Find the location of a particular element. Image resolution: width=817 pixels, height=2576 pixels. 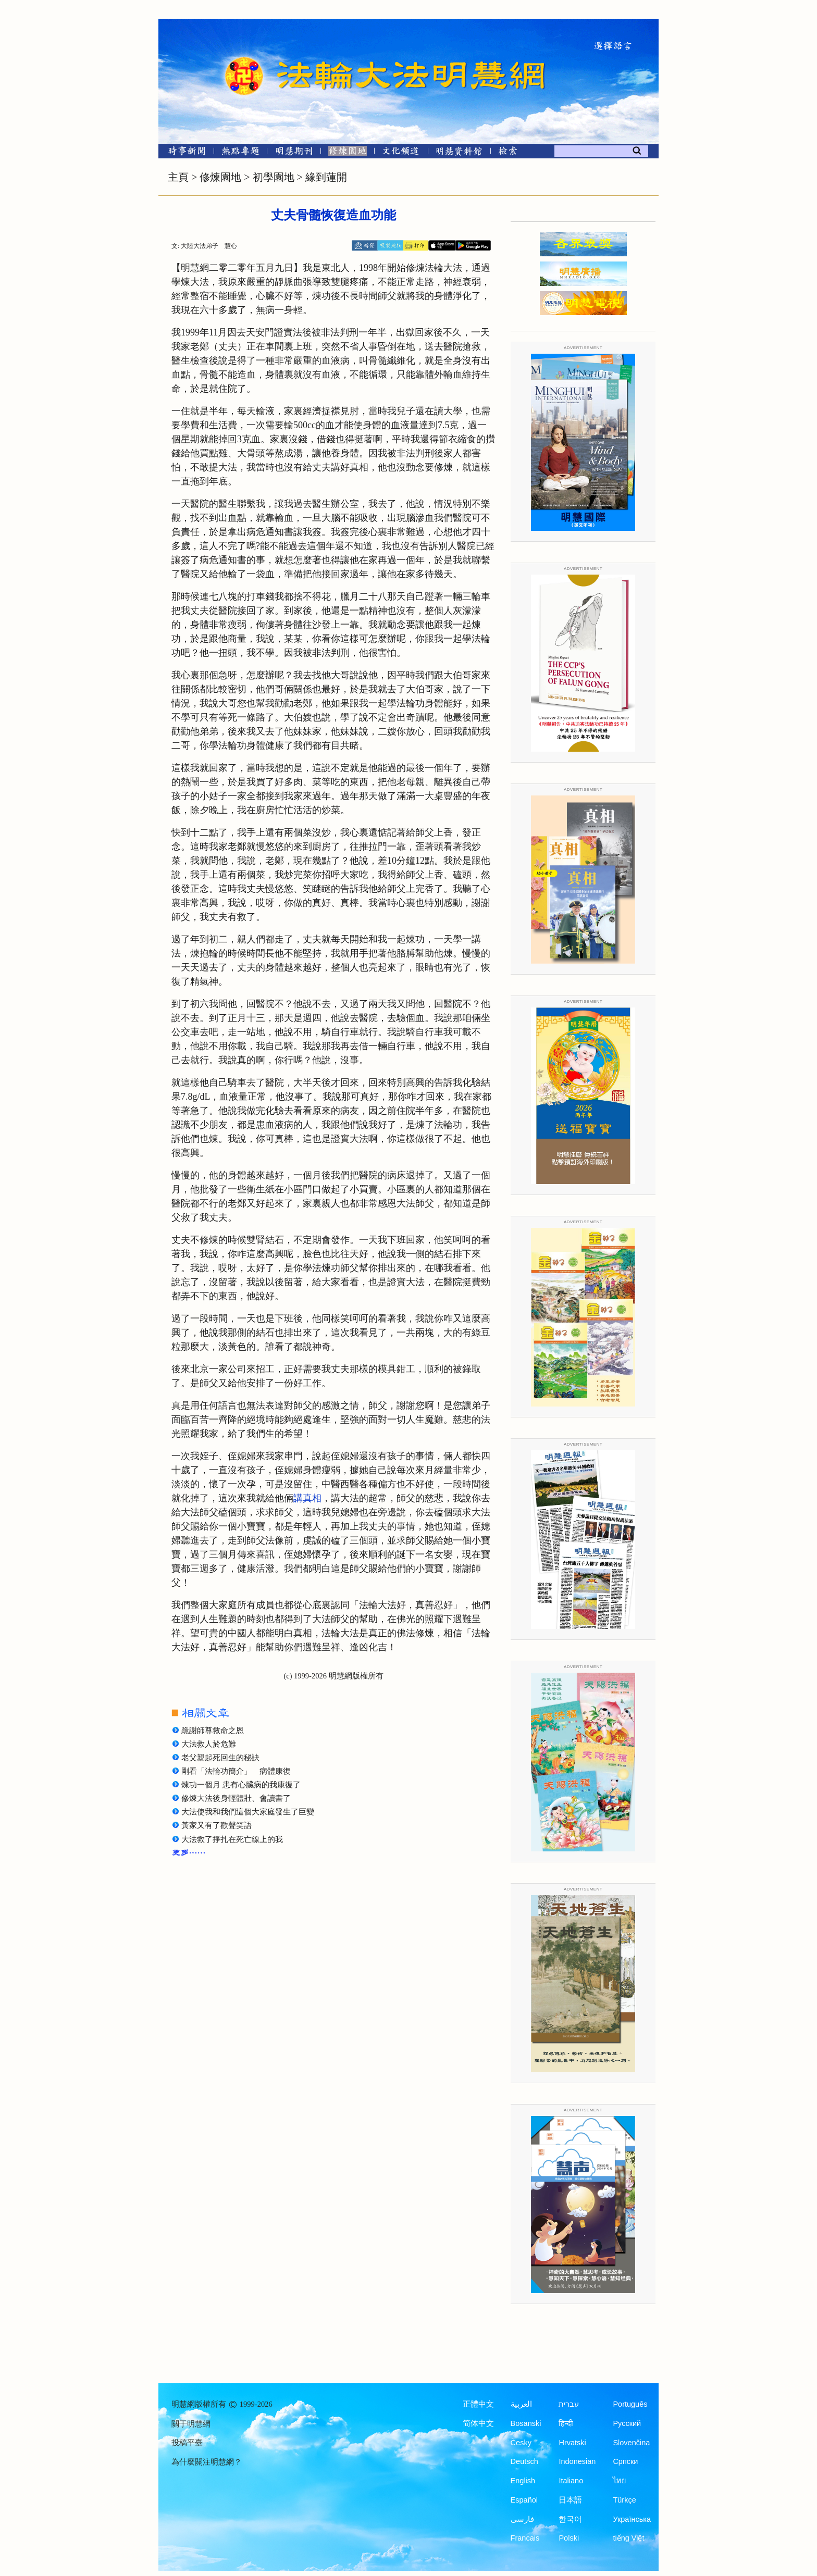

大法救了掙扎在死亡線上的我 is located at coordinates (232, 1839).